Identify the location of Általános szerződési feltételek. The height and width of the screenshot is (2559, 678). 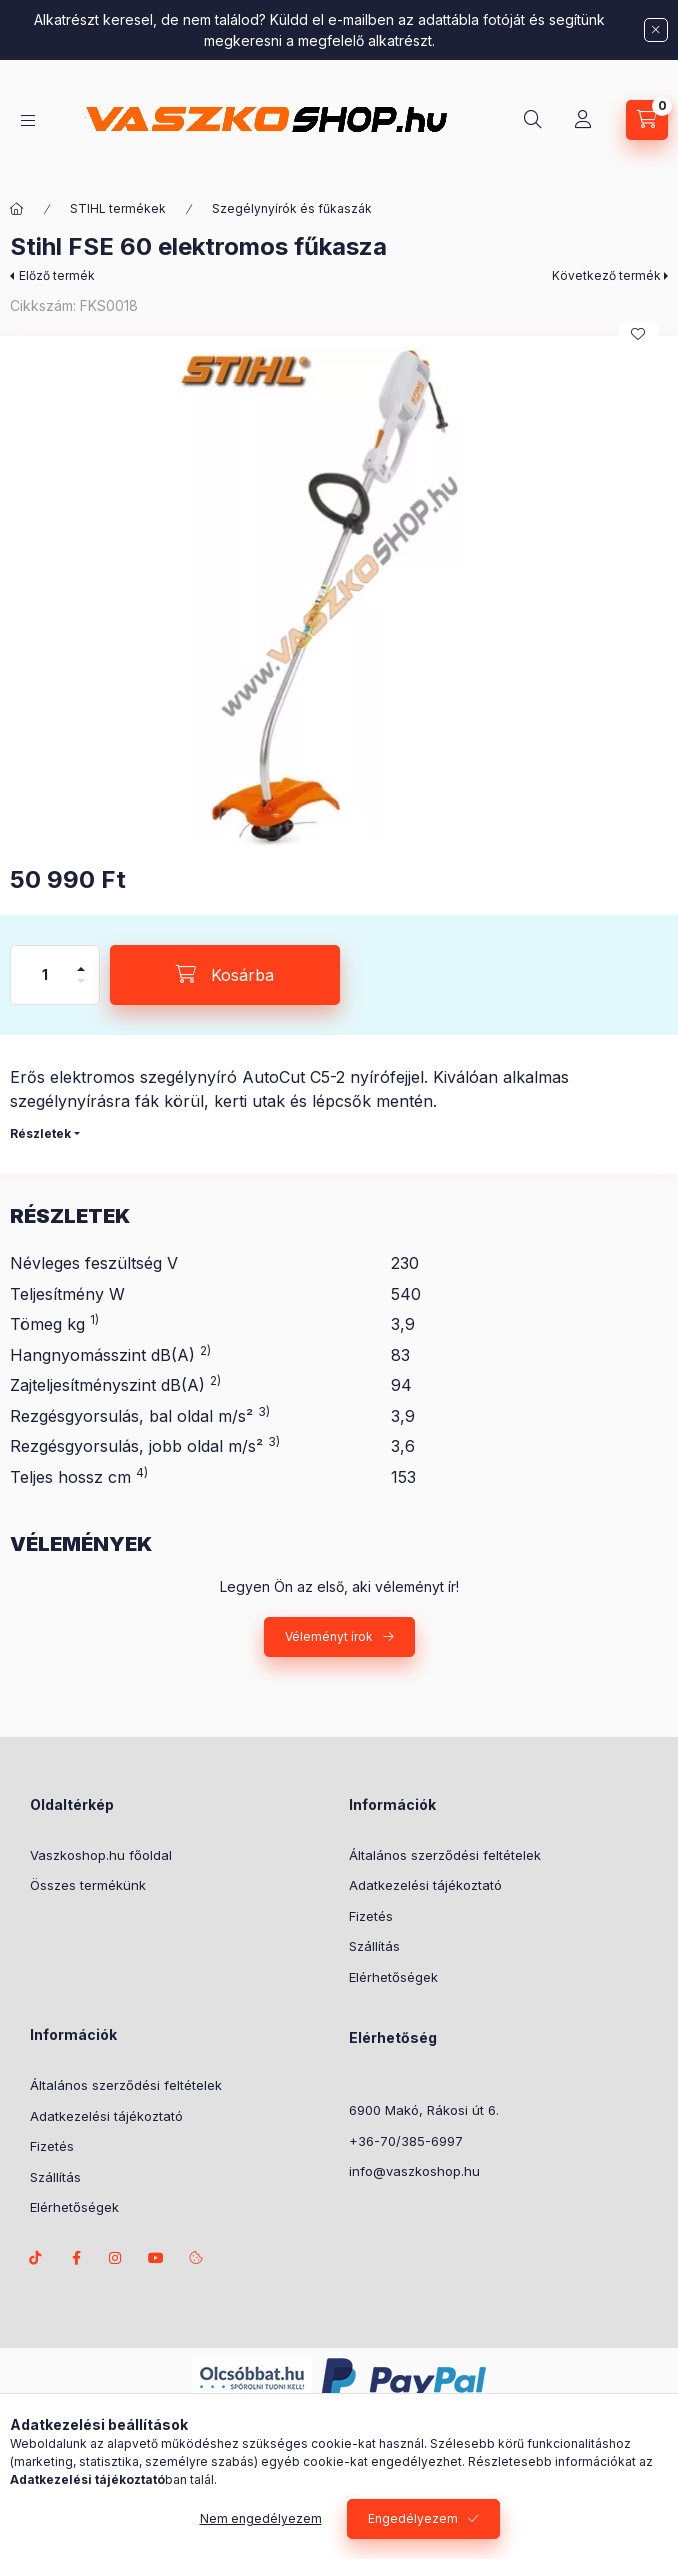
(445, 1855).